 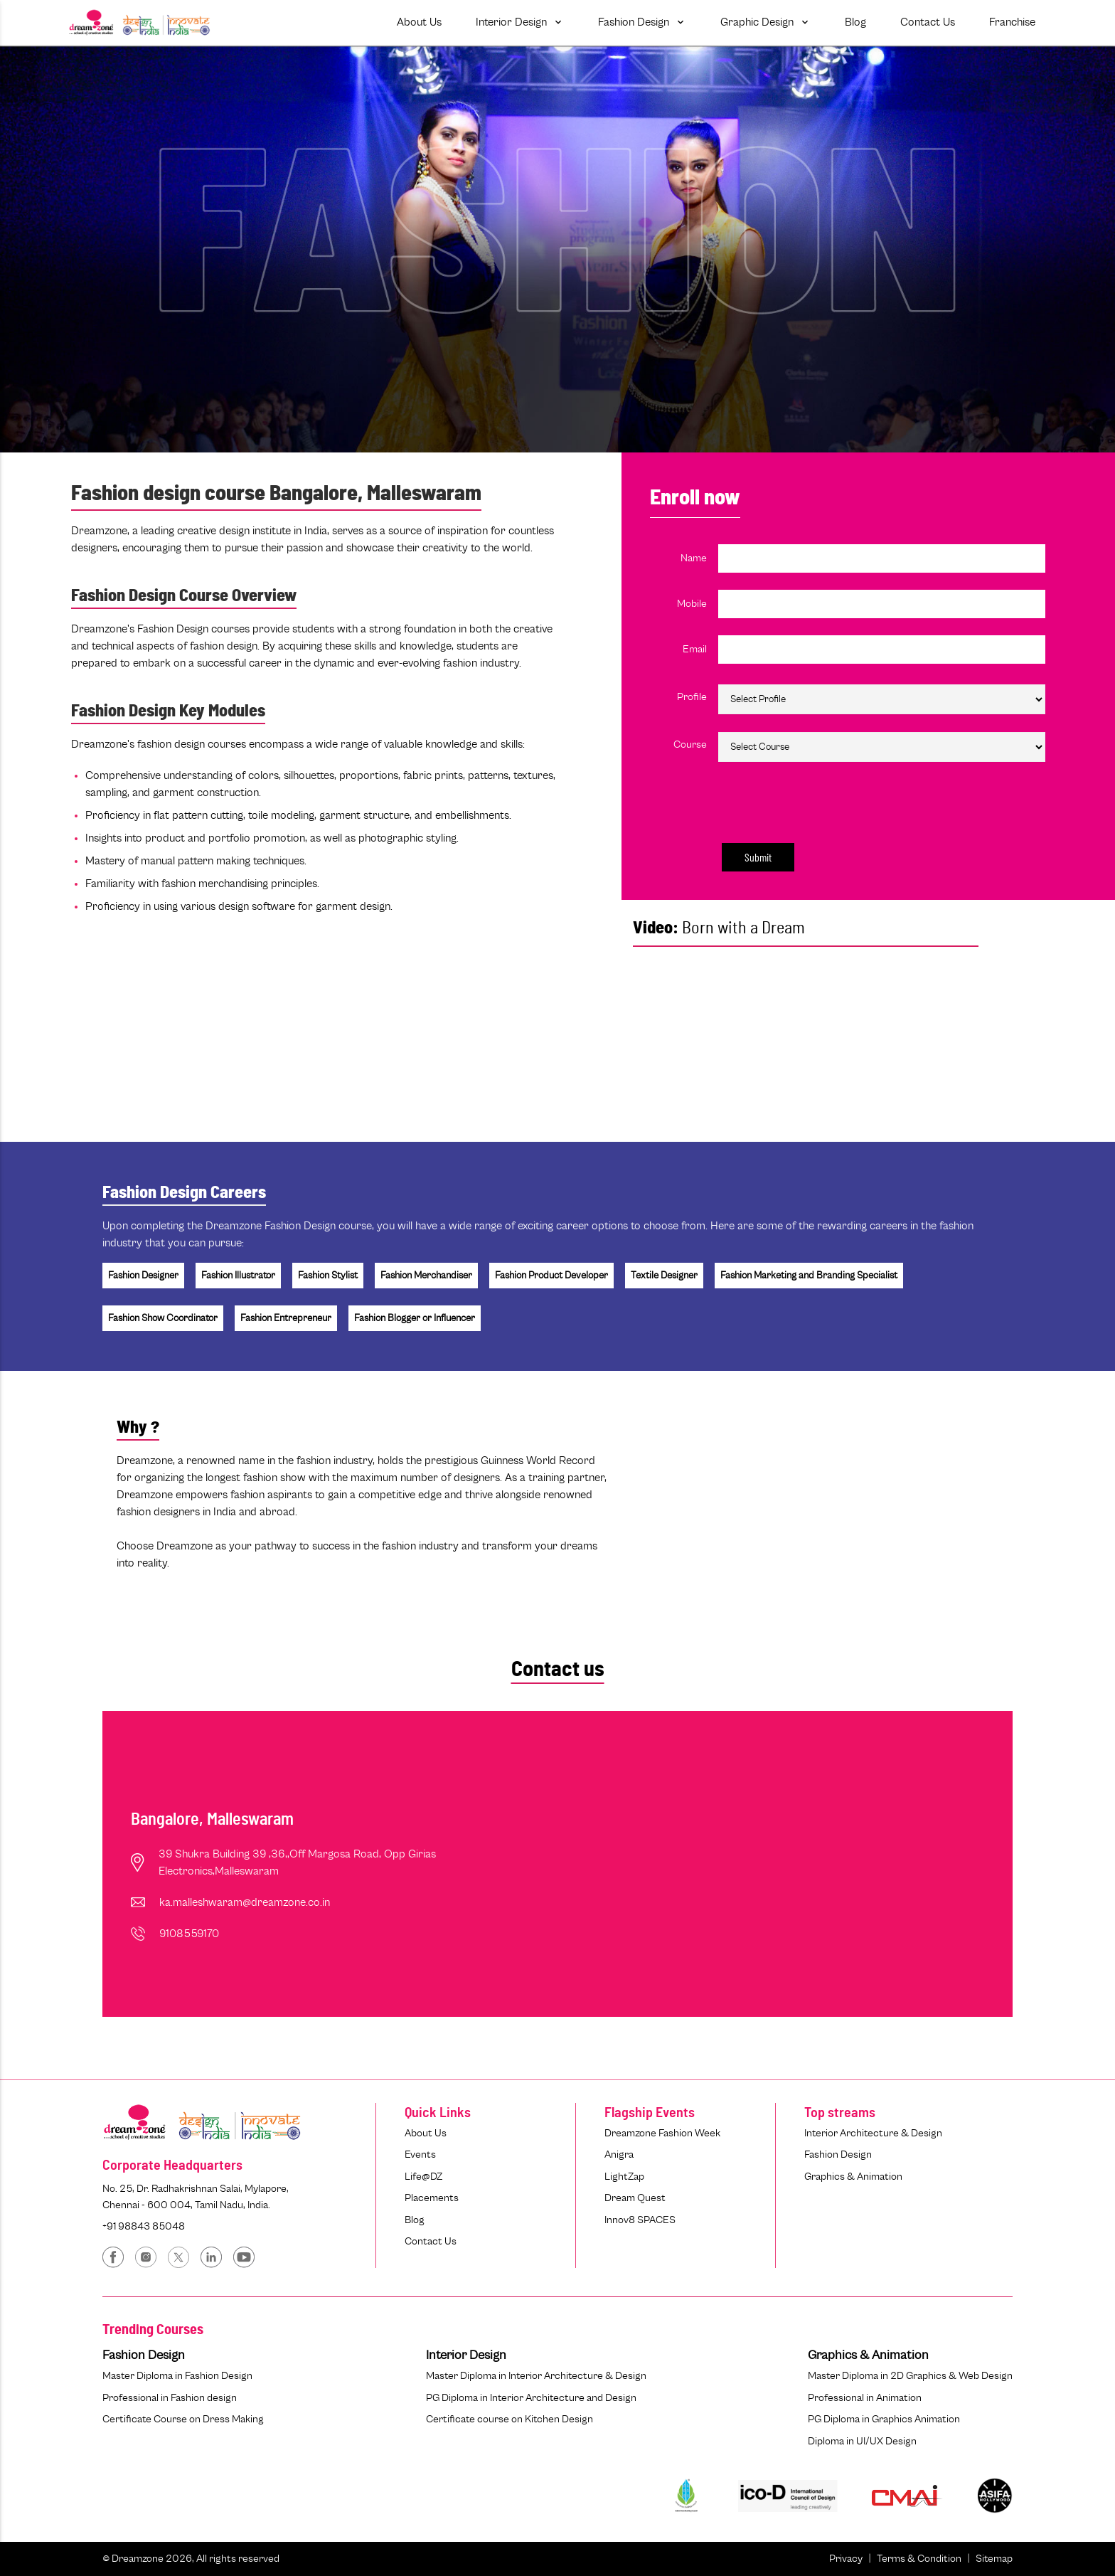 I want to click on Anigra, so click(x=619, y=2154).